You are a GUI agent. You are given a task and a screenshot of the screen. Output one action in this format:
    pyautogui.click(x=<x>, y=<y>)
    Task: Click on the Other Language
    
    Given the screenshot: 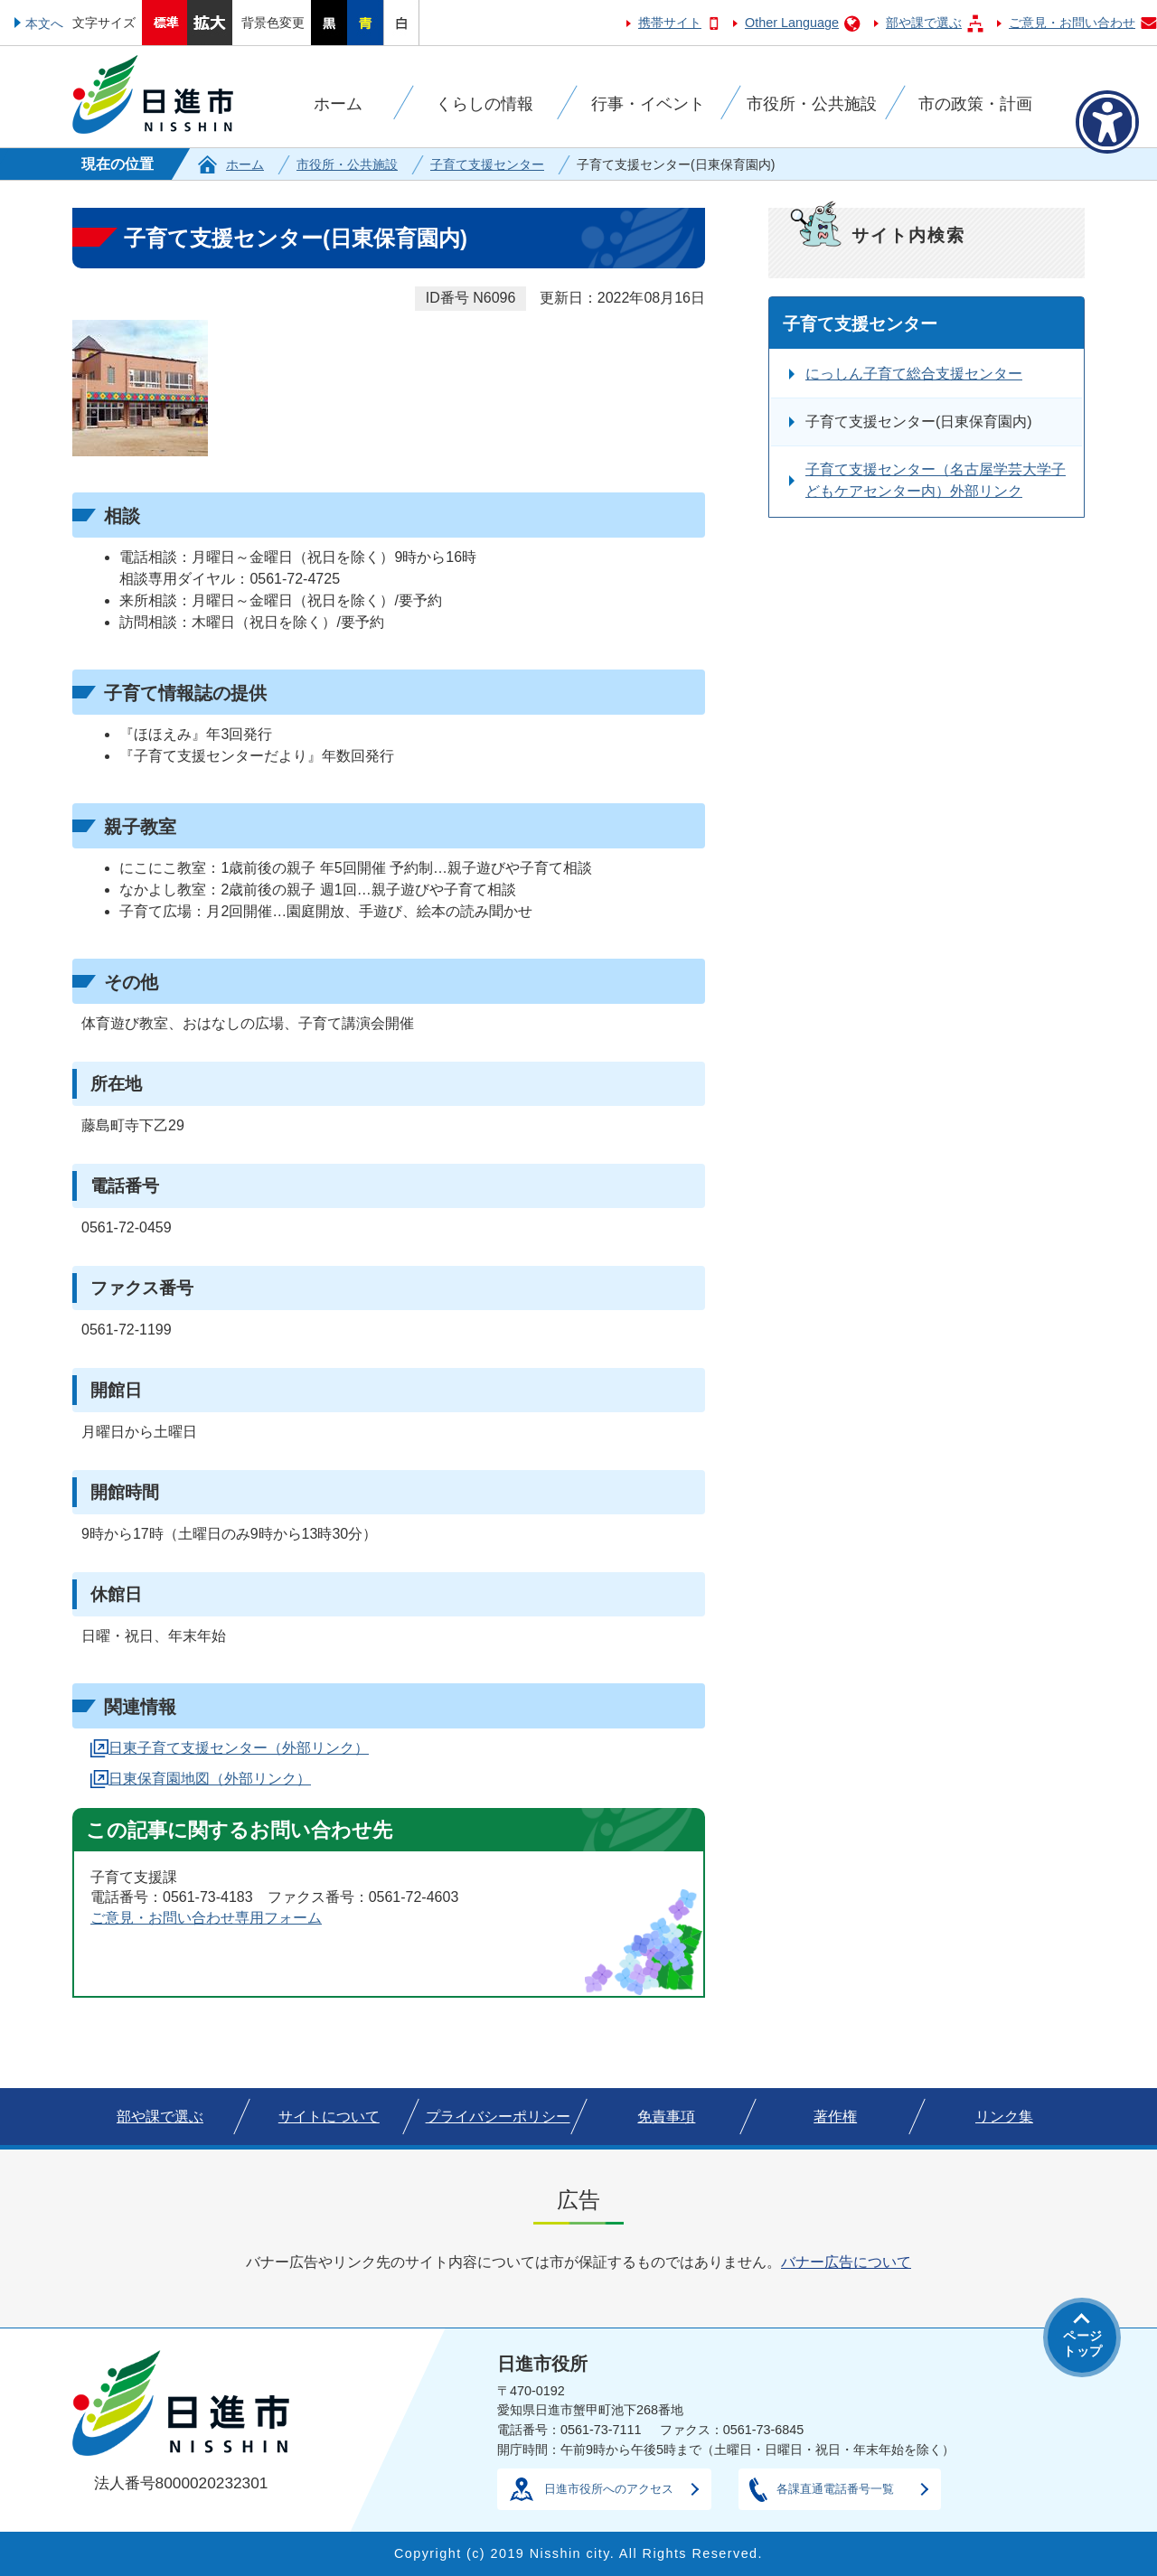 What is the action you would take?
    pyautogui.click(x=792, y=22)
    